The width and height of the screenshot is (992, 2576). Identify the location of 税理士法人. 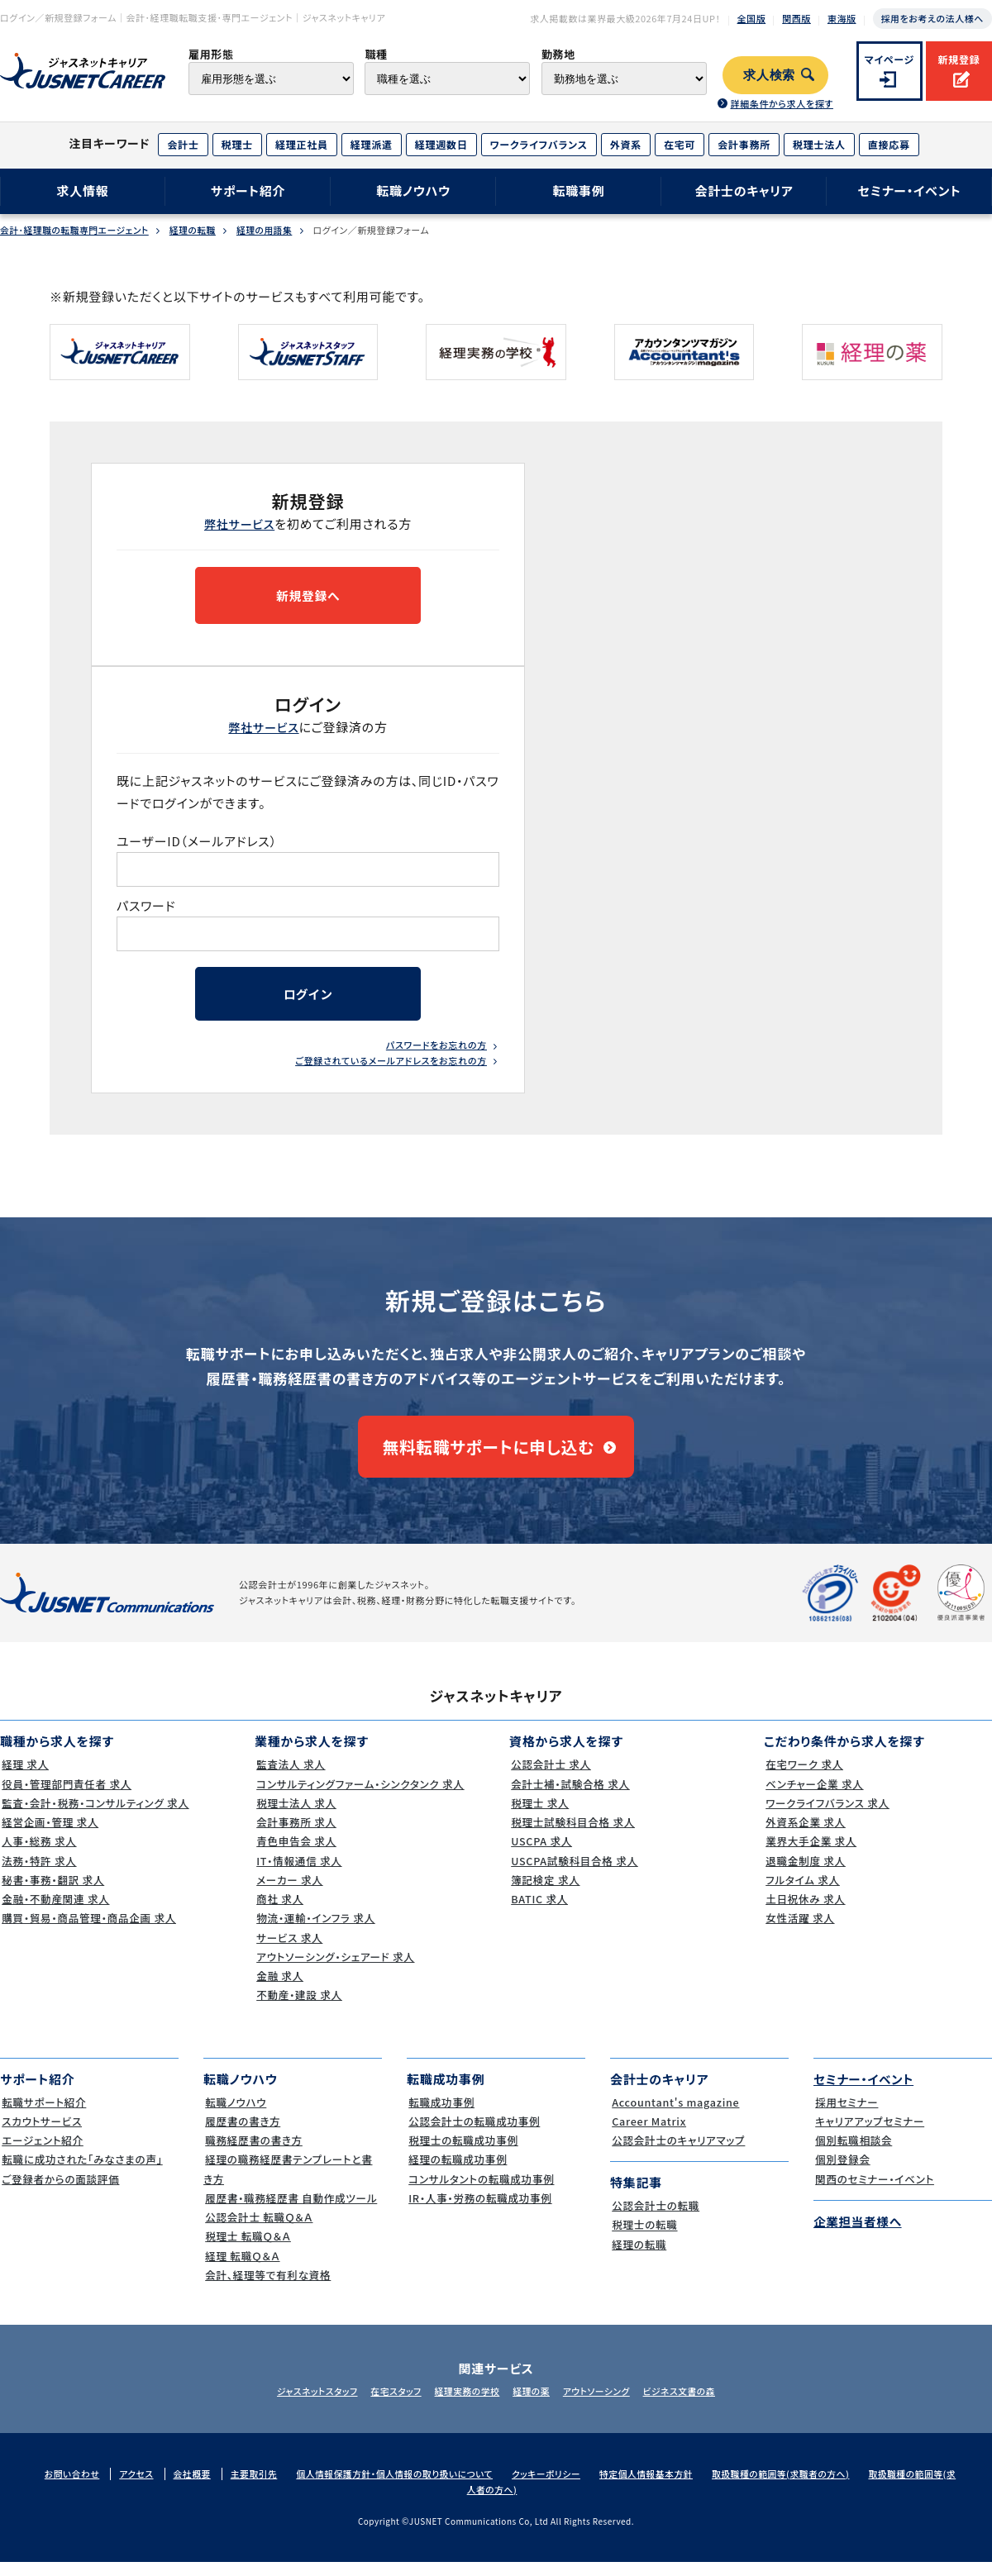
(819, 144).